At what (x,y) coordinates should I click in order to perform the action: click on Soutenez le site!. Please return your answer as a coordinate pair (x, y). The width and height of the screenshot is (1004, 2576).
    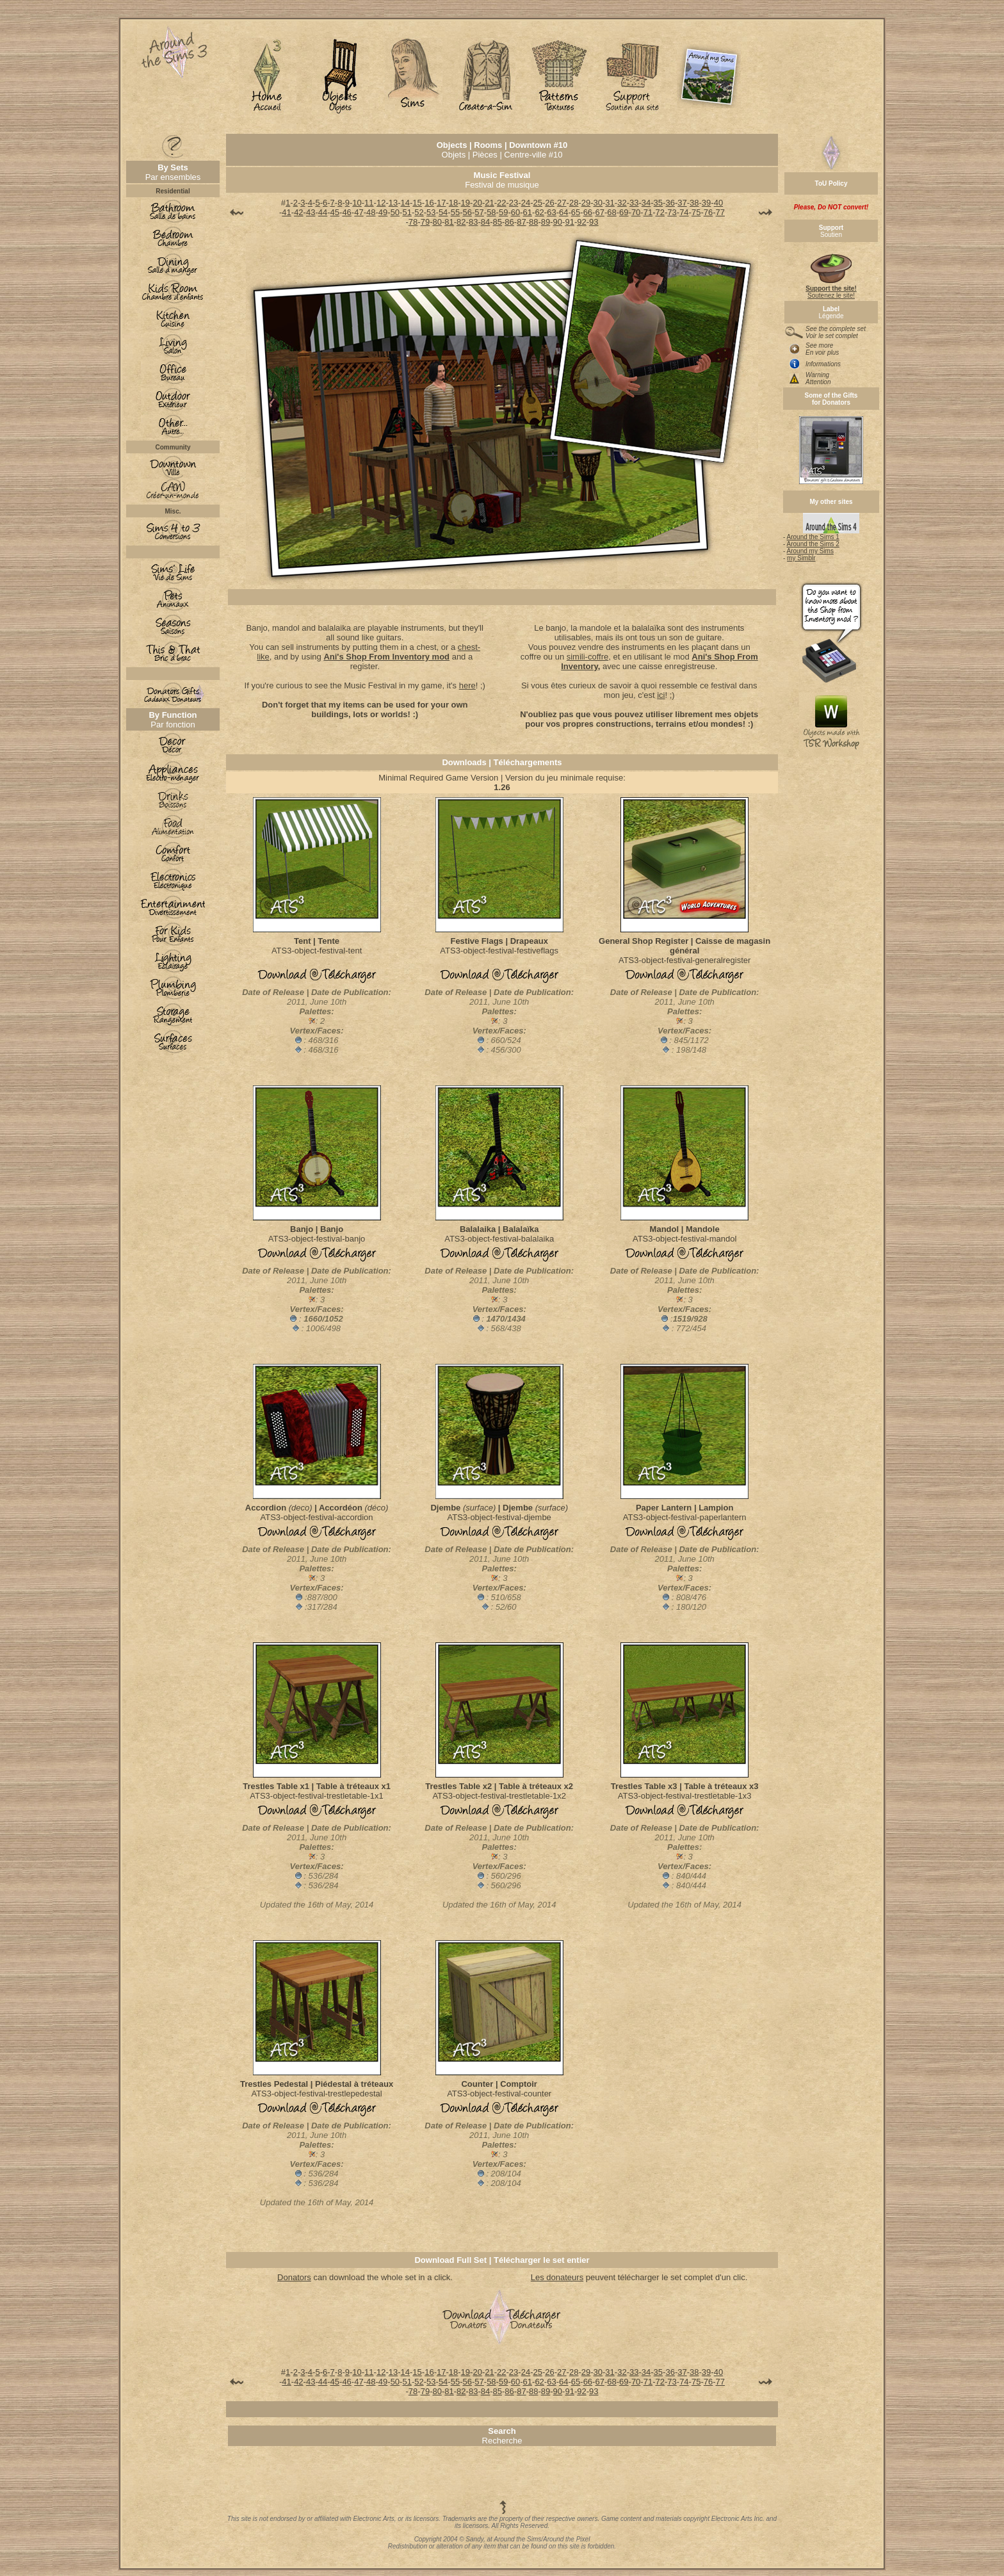
    Looking at the image, I should click on (831, 289).